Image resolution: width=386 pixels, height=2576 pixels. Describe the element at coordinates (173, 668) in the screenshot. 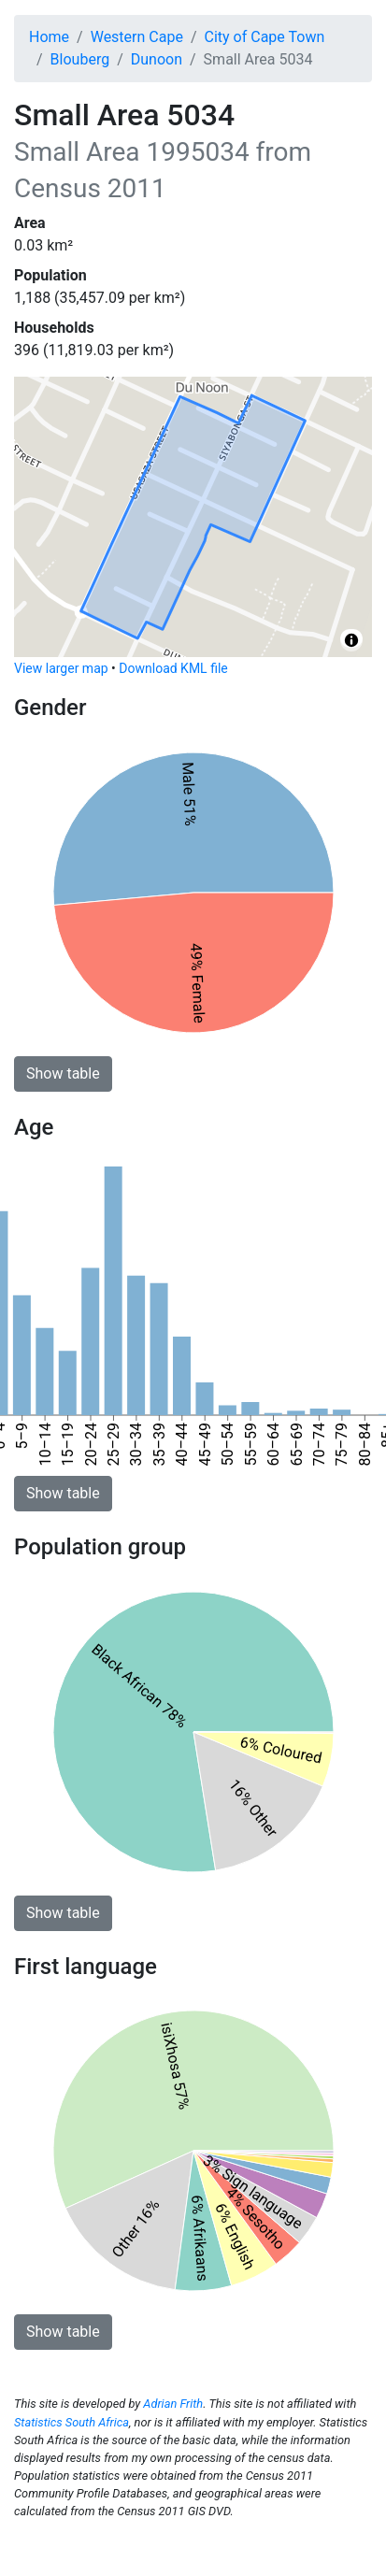

I see `Download KML file` at that location.